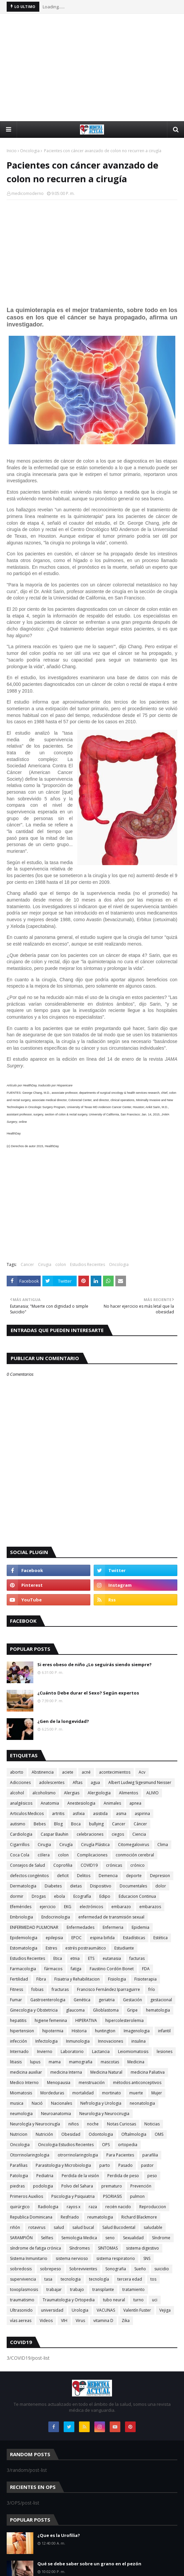 The image size is (184, 2576). I want to click on Animales, so click(112, 1803).